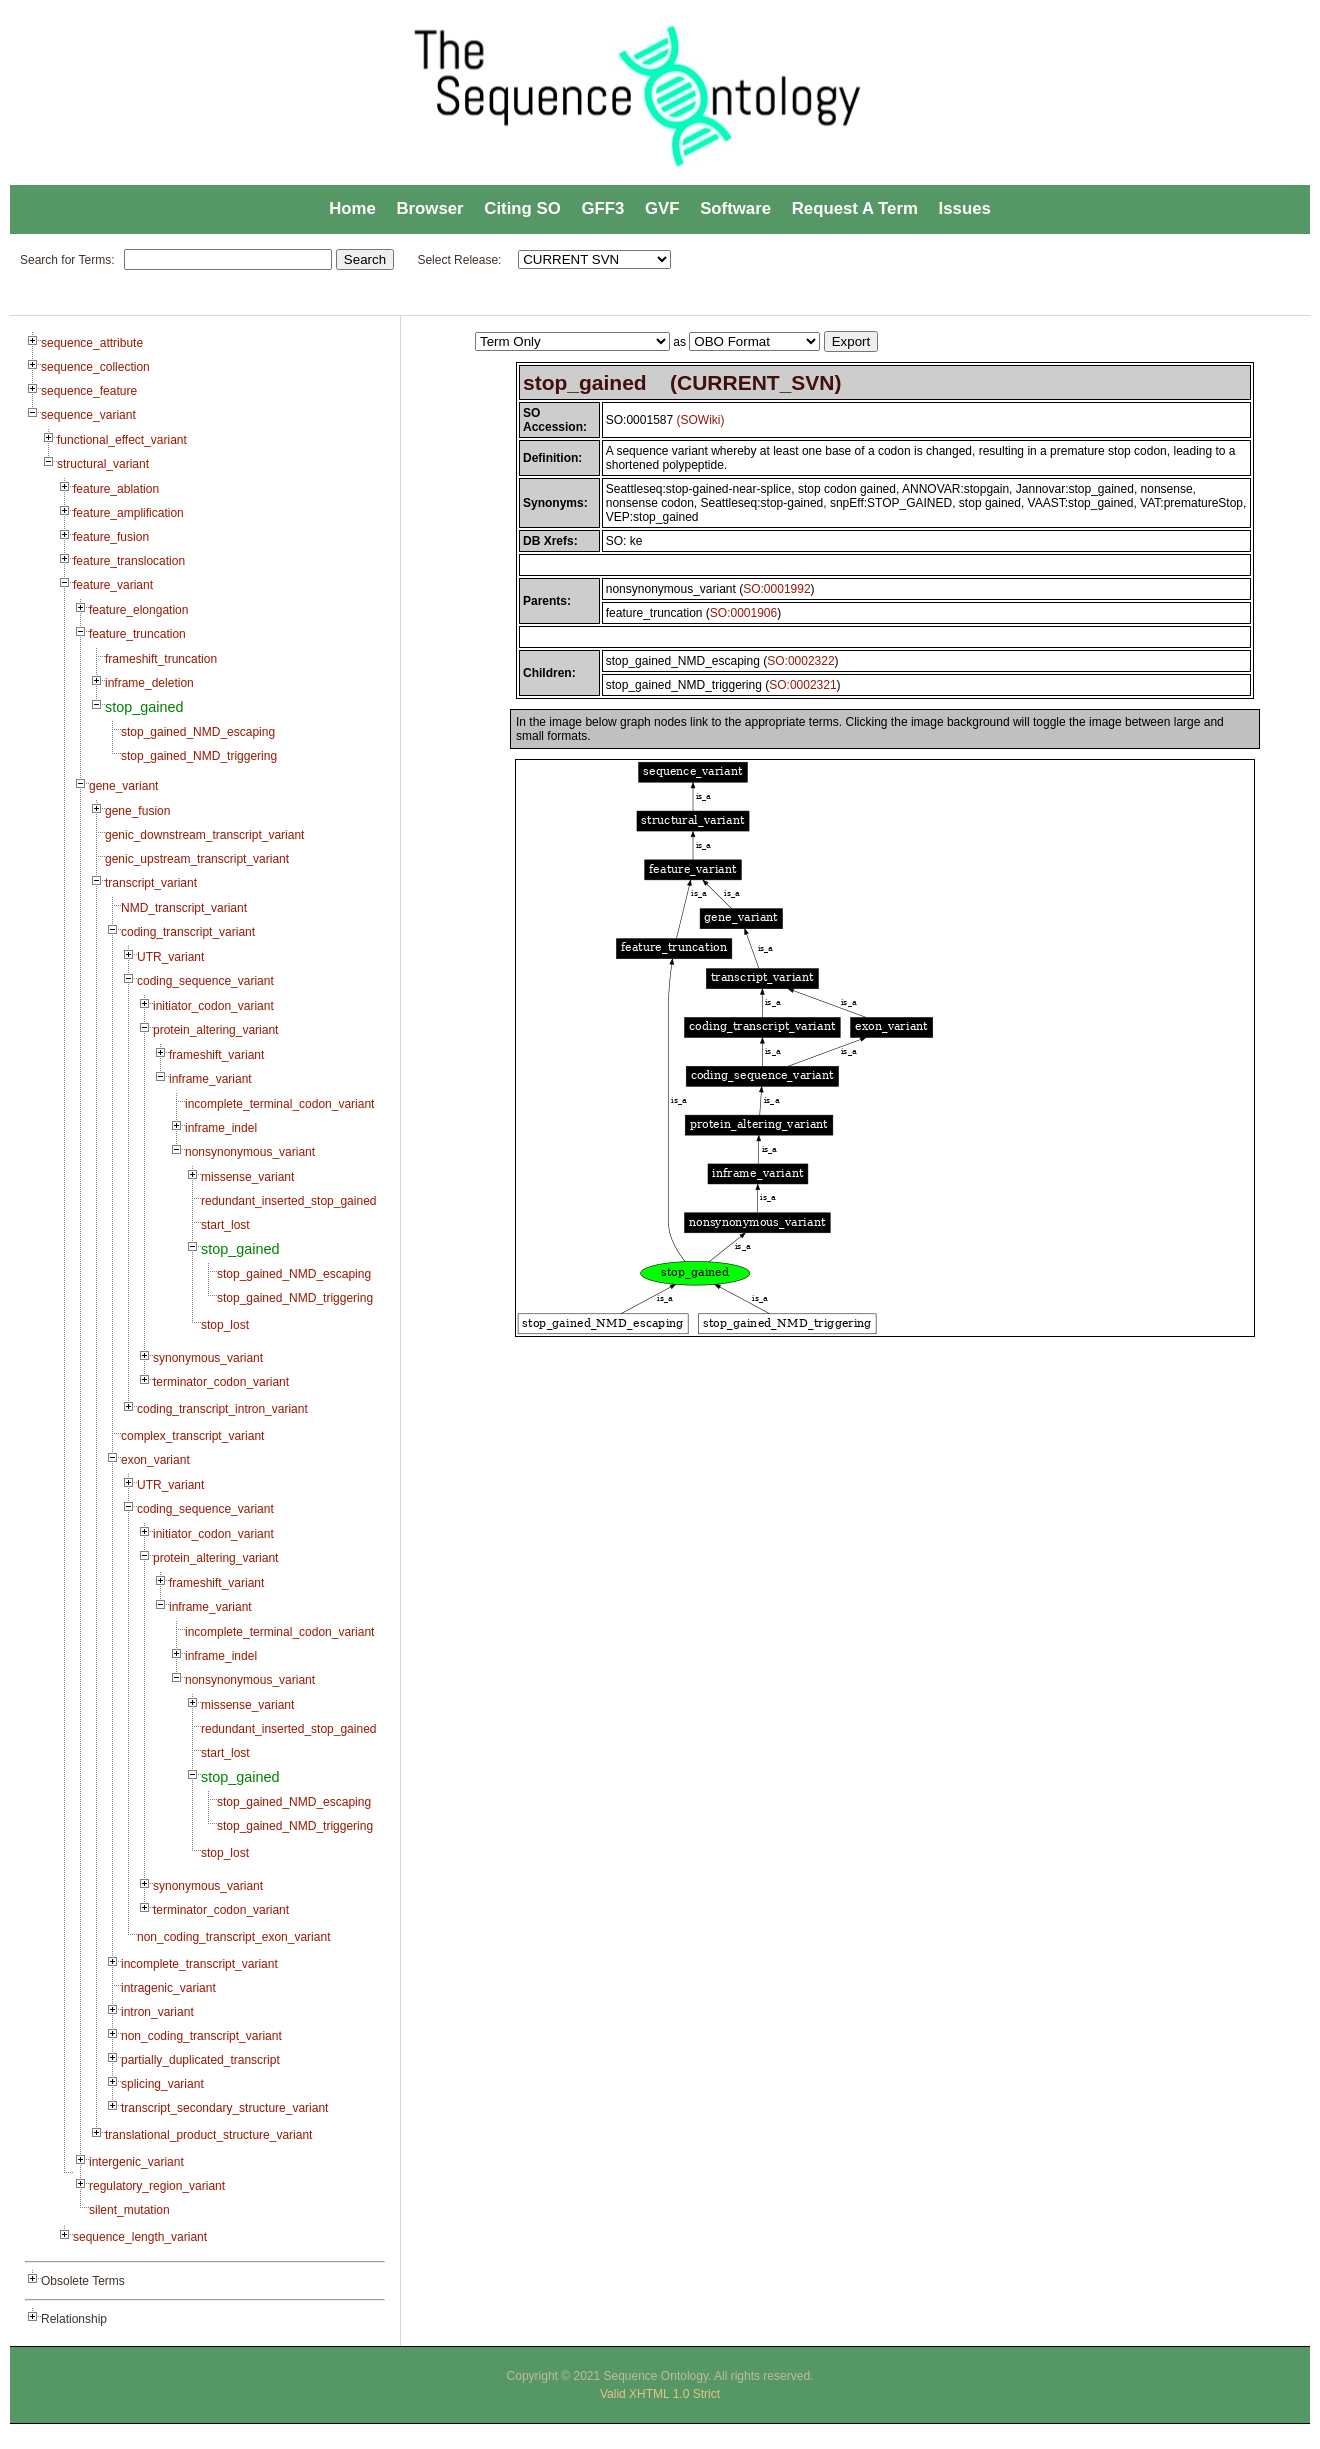  Describe the element at coordinates (222, 1409) in the screenshot. I see `coding_transcript_intron_variant` at that location.